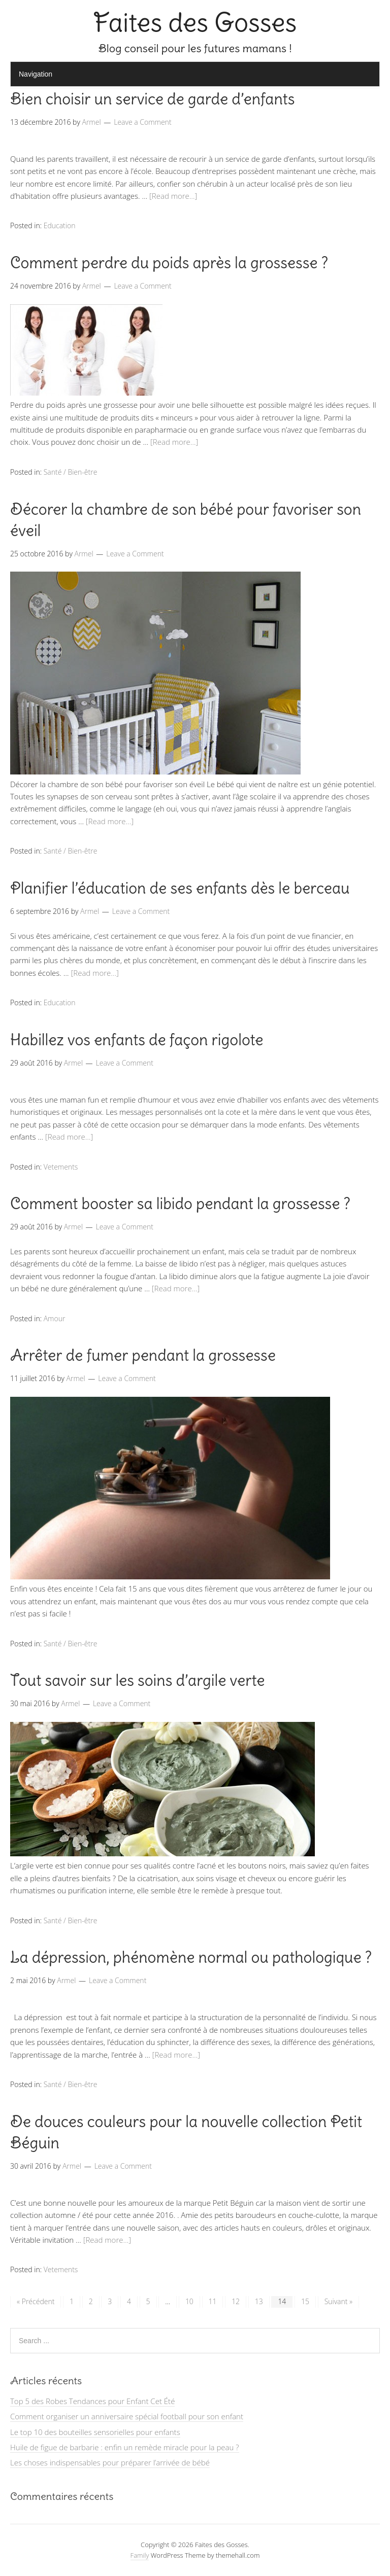 The image size is (390, 2576). What do you see at coordinates (191, 1957) in the screenshot?
I see `La dépression, phénomène normal ou pathologique ?` at bounding box center [191, 1957].